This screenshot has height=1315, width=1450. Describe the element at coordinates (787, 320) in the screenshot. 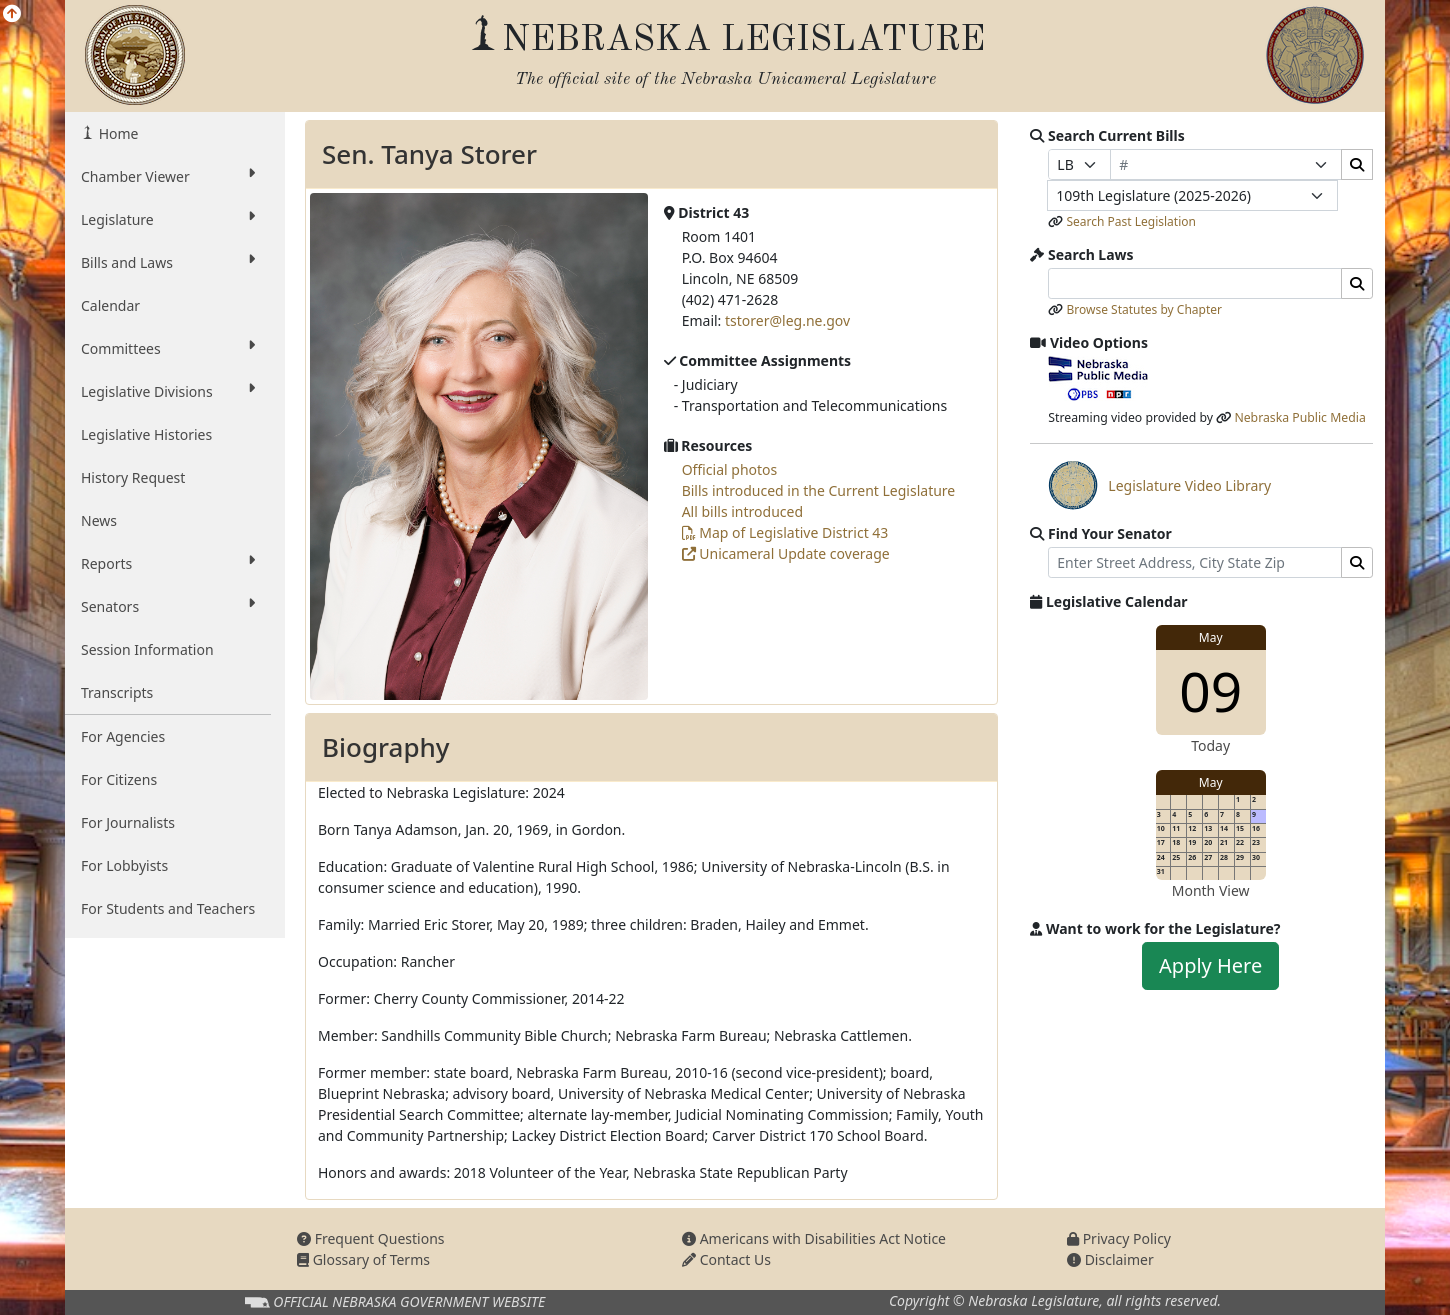

I see `tstorer@leg.ne.gov` at that location.